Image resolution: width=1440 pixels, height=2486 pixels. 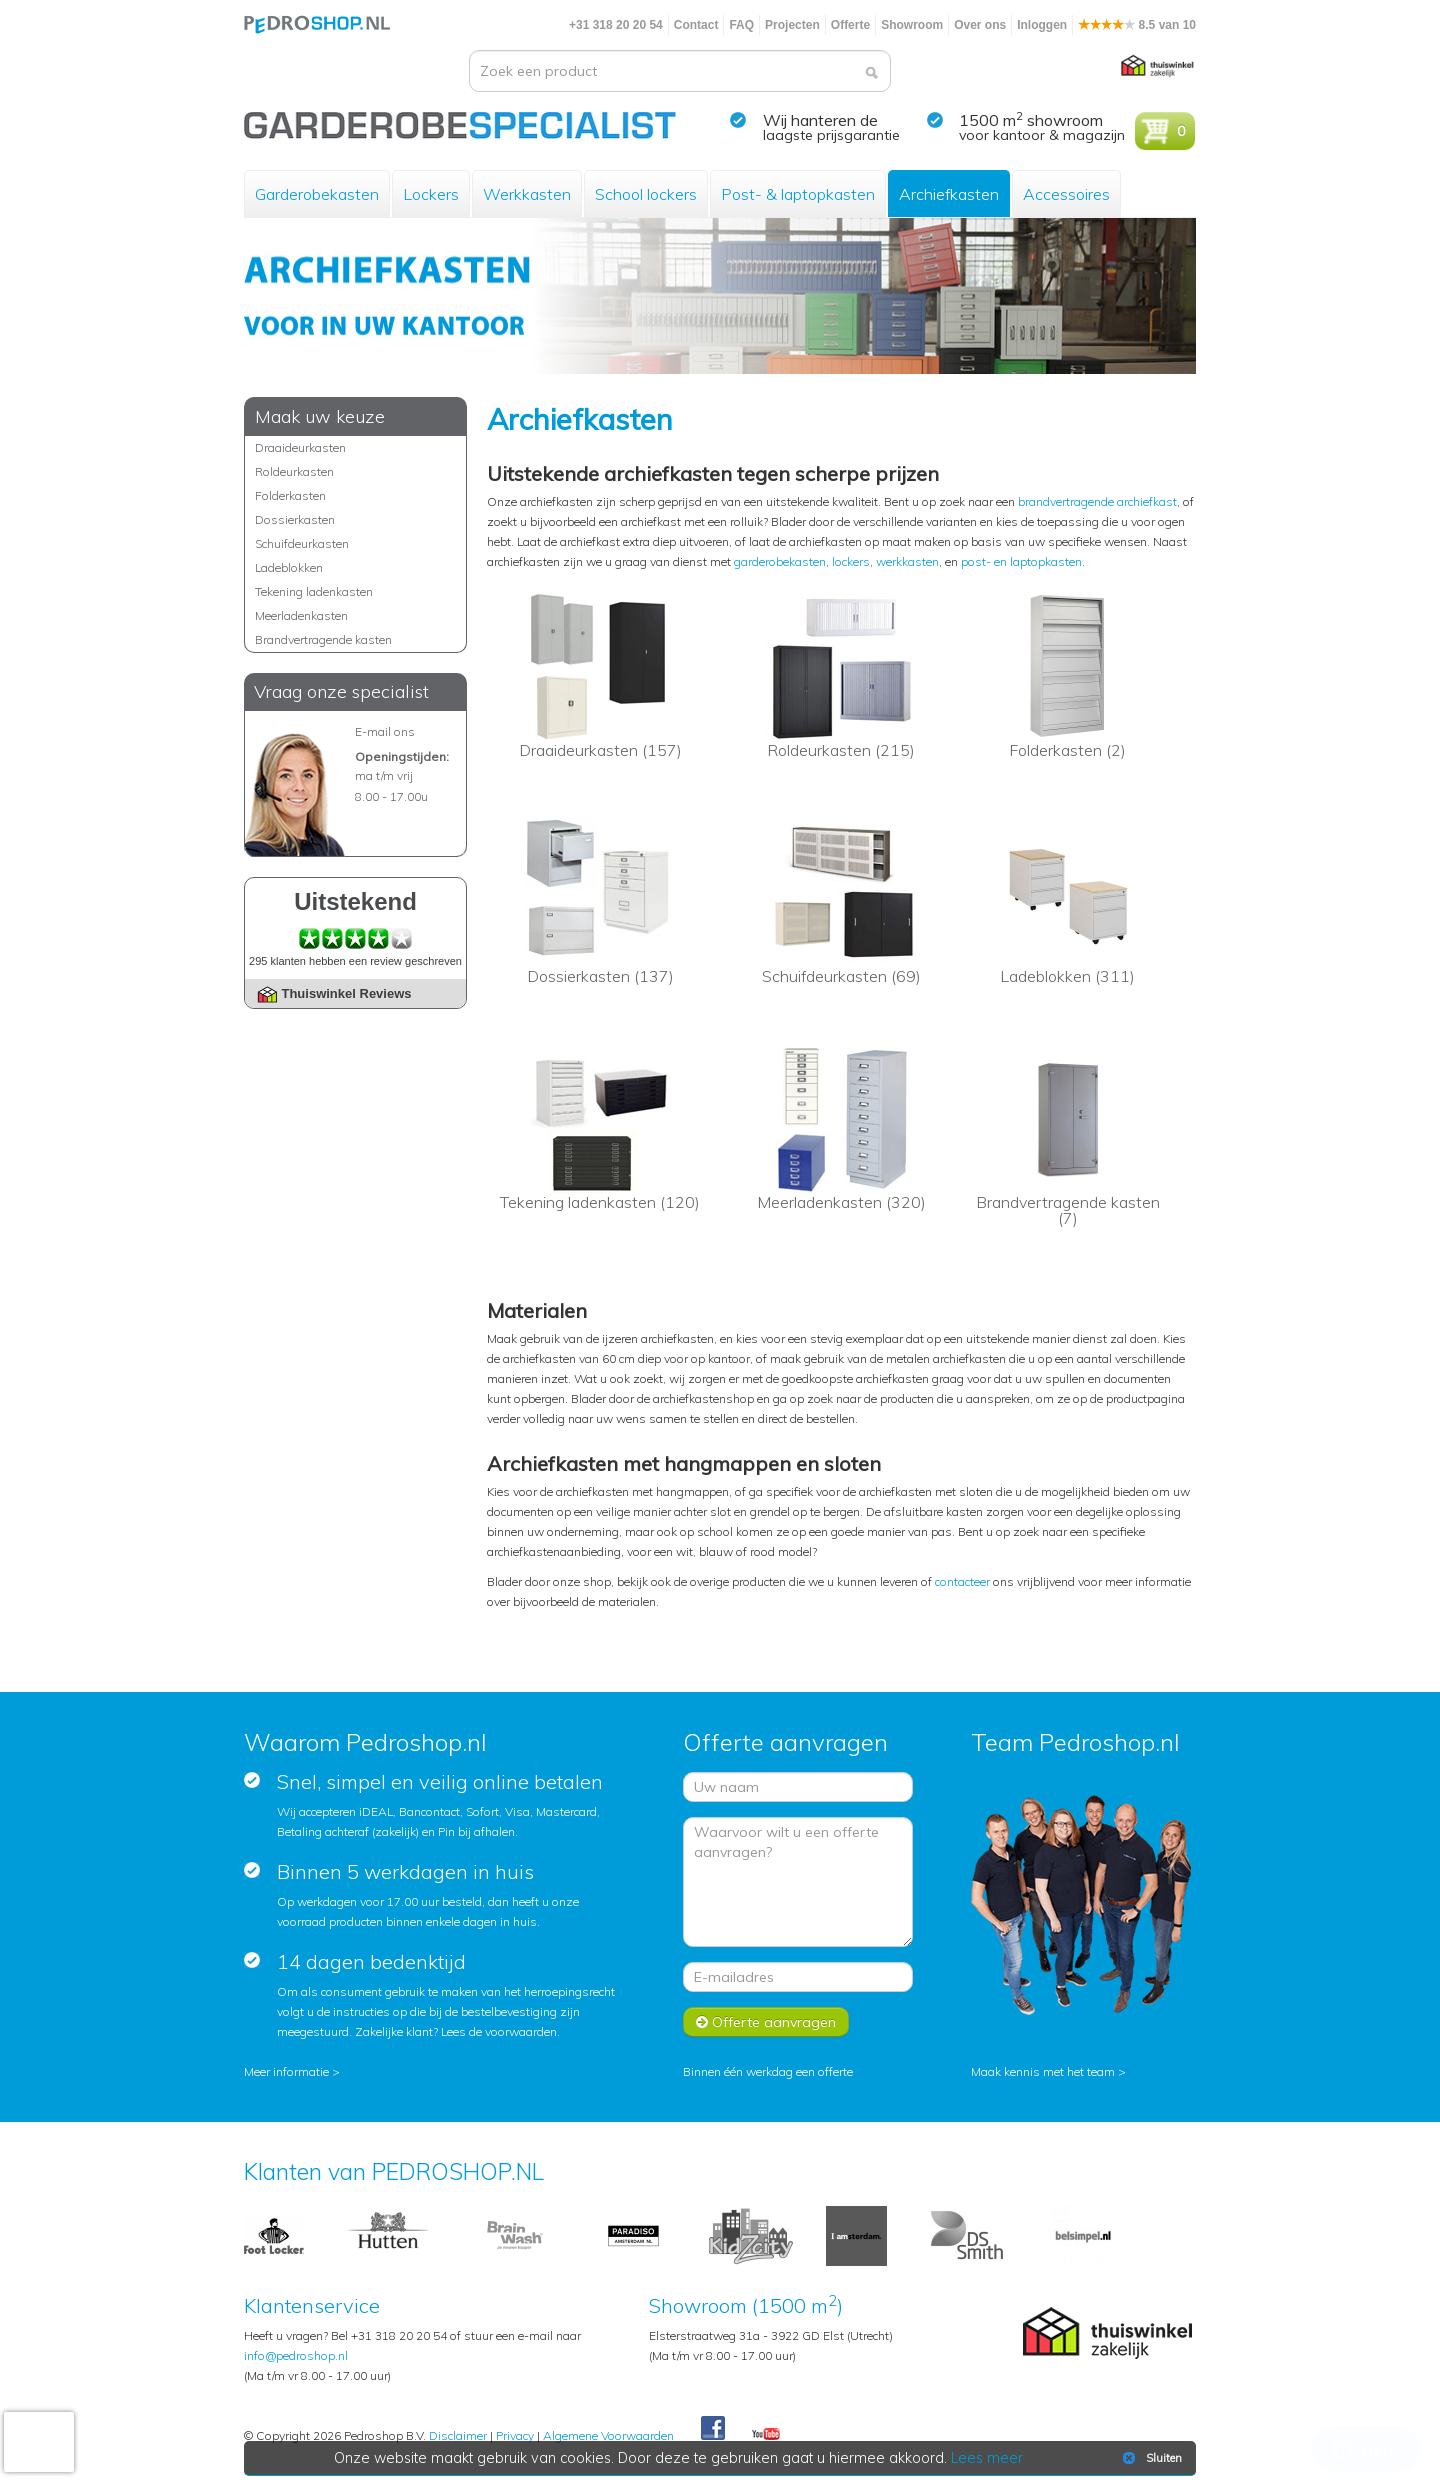 What do you see at coordinates (314, 591) in the screenshot?
I see `Tekening ladenkasten` at bounding box center [314, 591].